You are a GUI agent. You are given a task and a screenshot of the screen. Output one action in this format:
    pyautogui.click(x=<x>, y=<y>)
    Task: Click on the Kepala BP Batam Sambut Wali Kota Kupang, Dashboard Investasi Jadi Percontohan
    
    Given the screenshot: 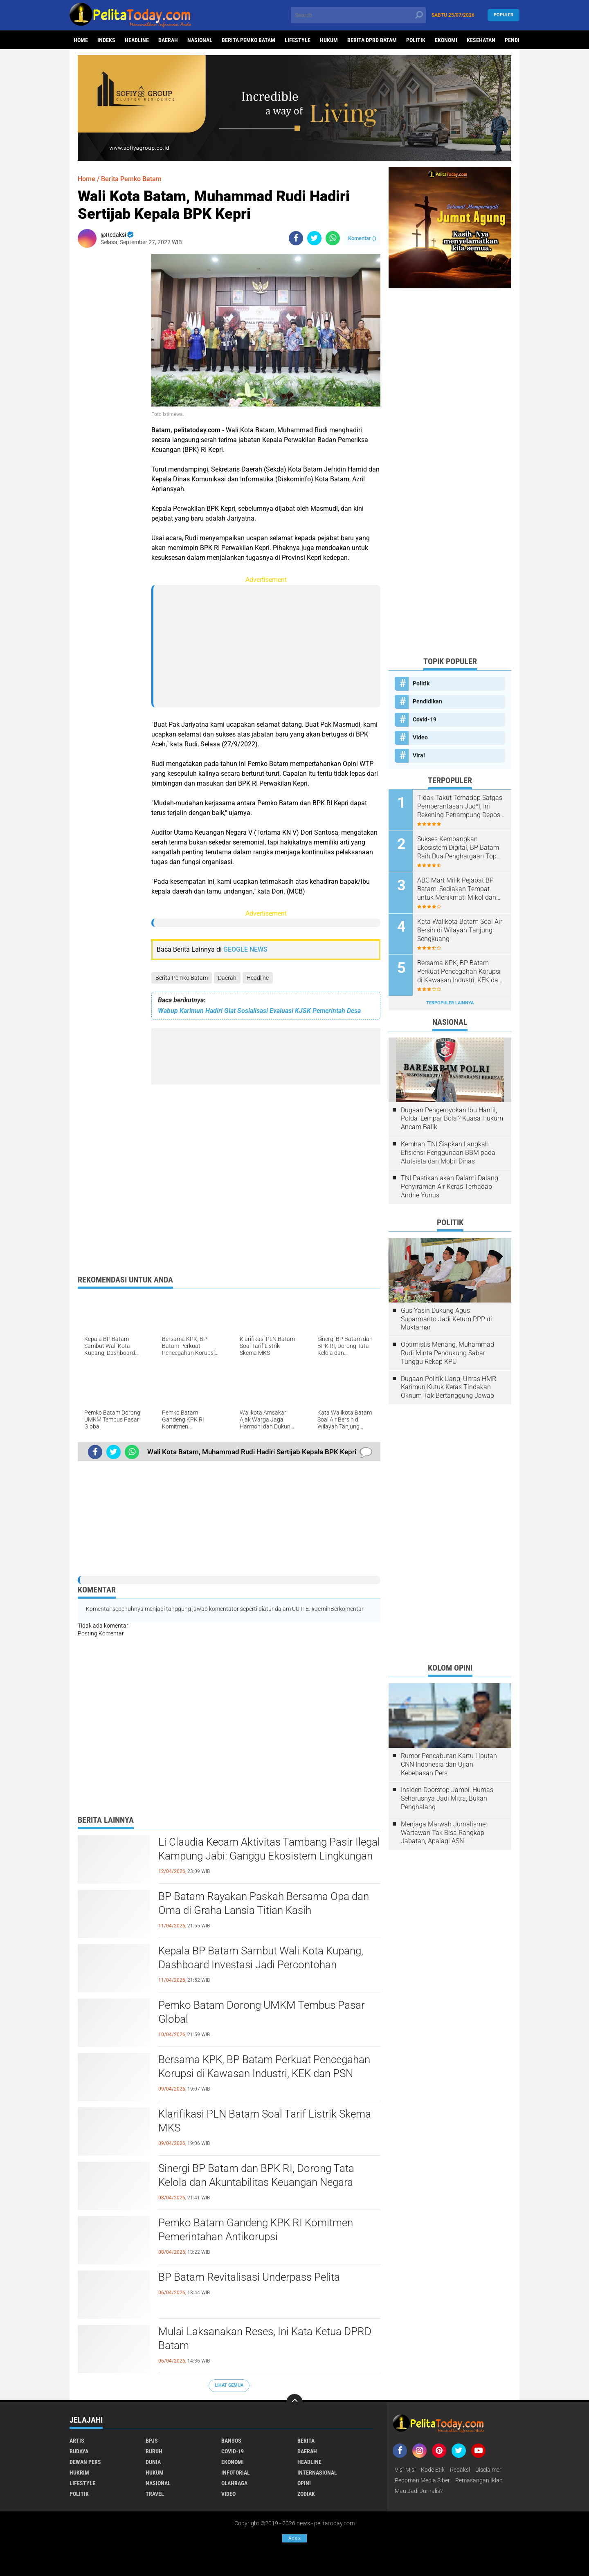 What is the action you would take?
    pyautogui.click(x=260, y=1958)
    